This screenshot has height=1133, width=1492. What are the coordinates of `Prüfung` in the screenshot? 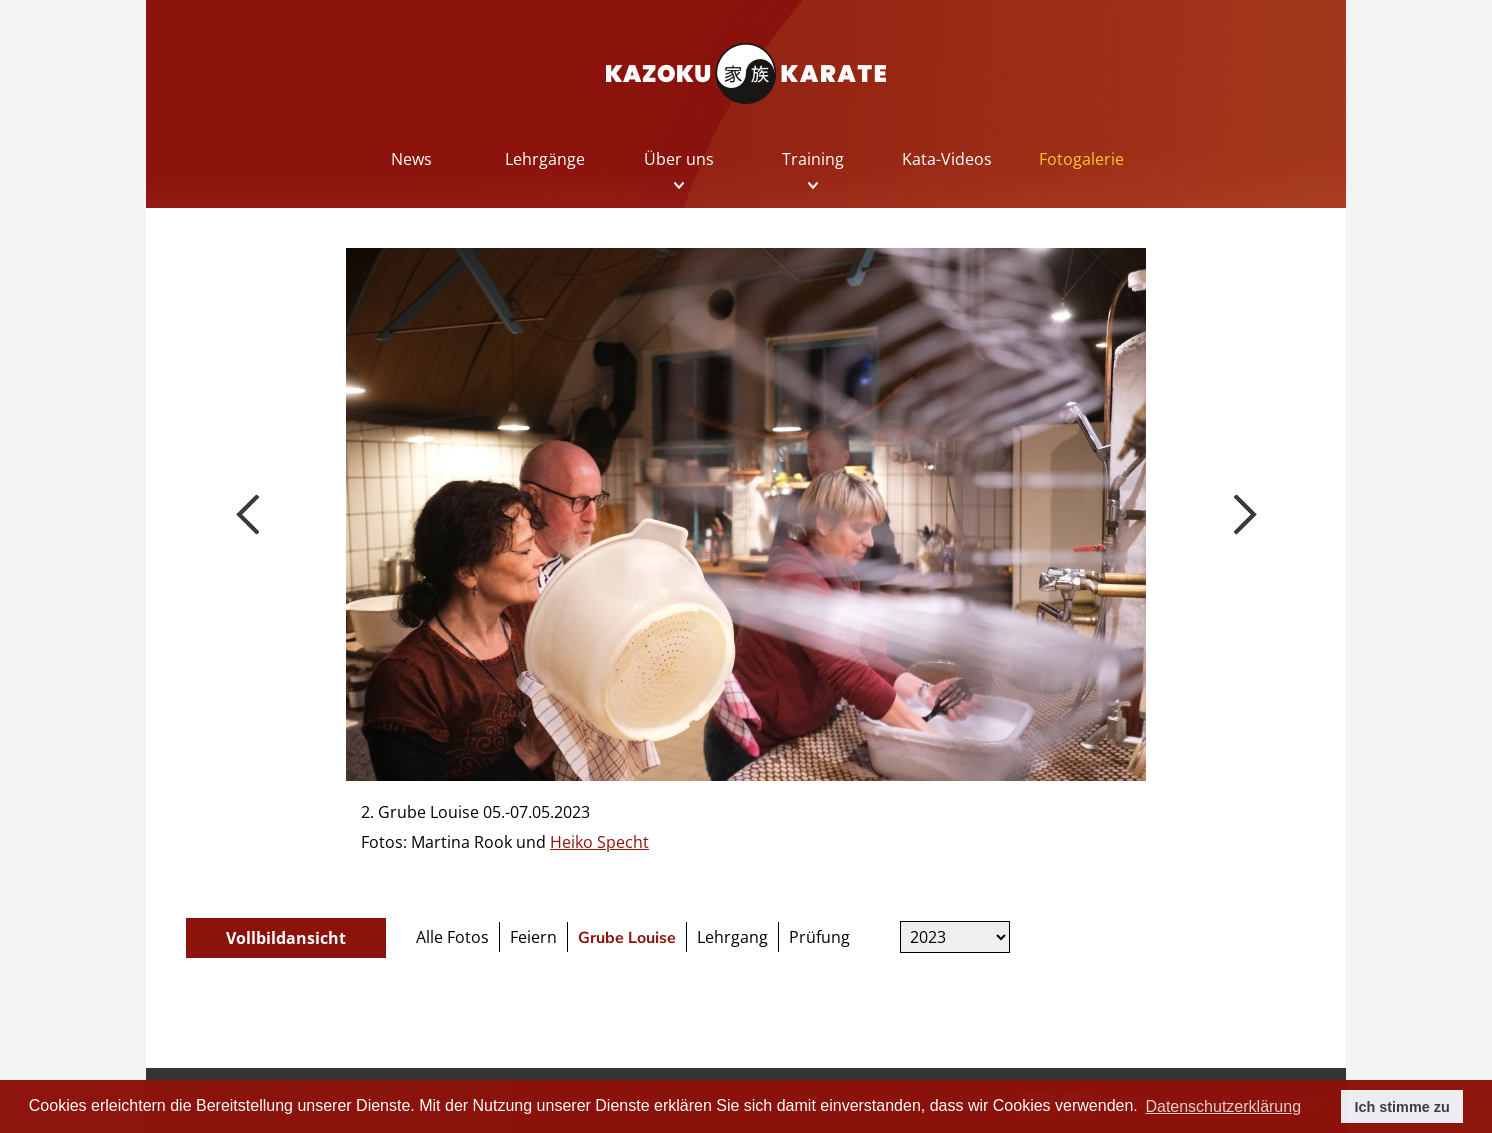 It's located at (819, 937).